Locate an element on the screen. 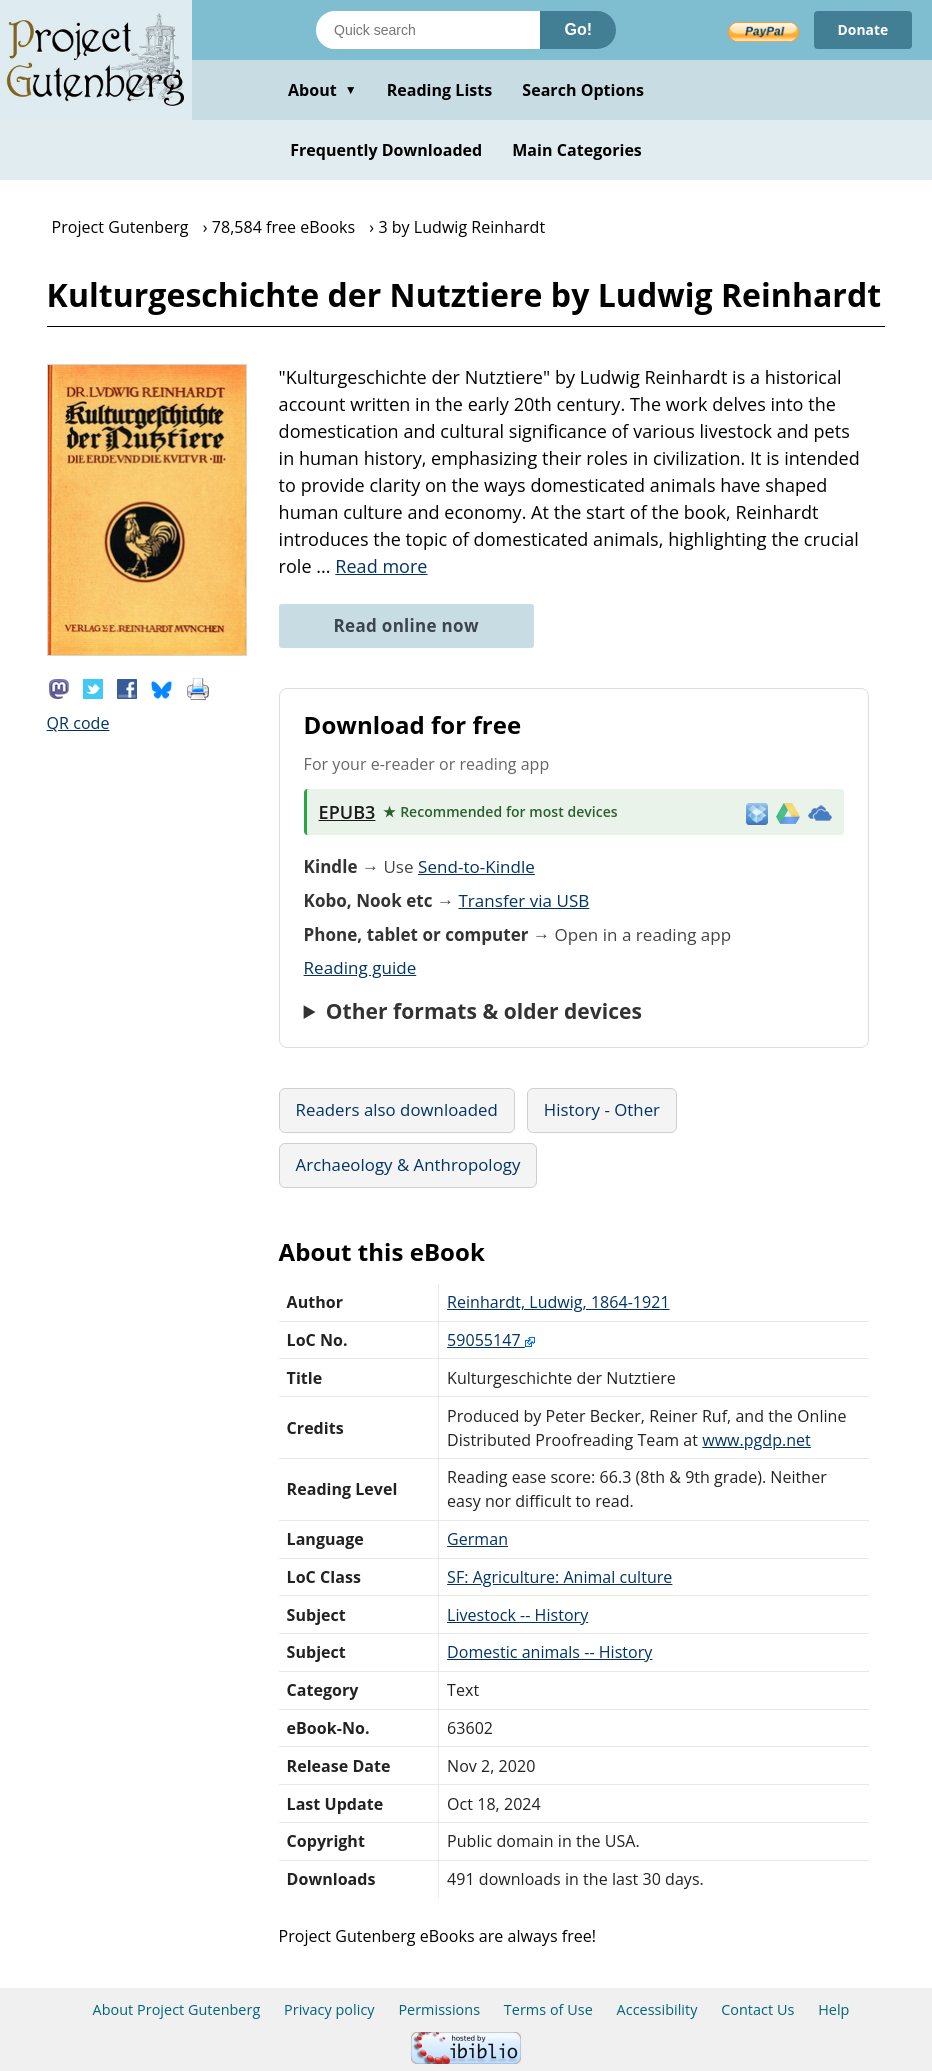  Help is located at coordinates (833, 2009).